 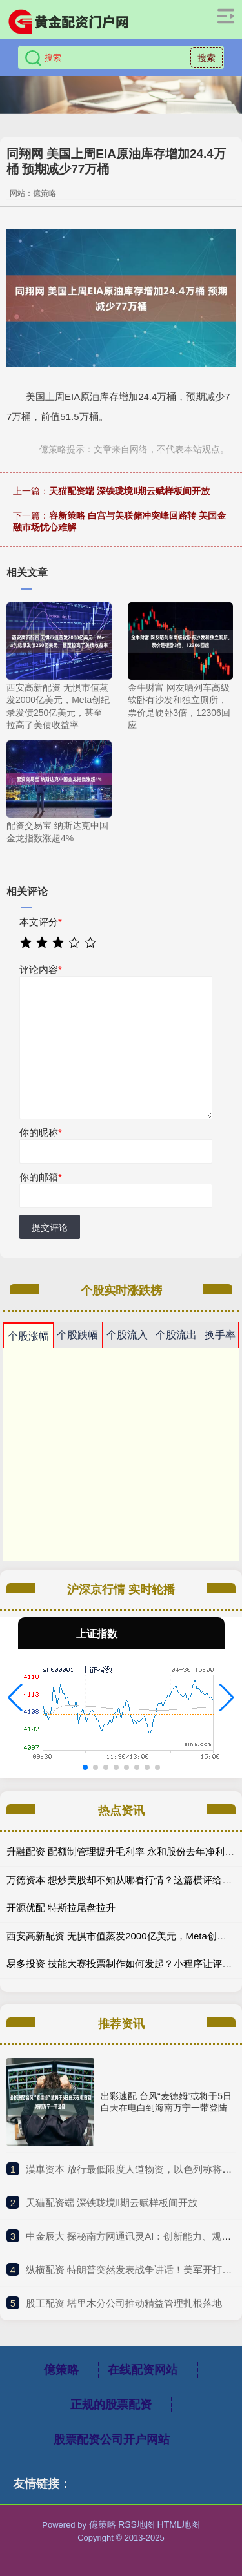 I want to click on 股票配资公司开户网站, so click(x=112, y=2439).